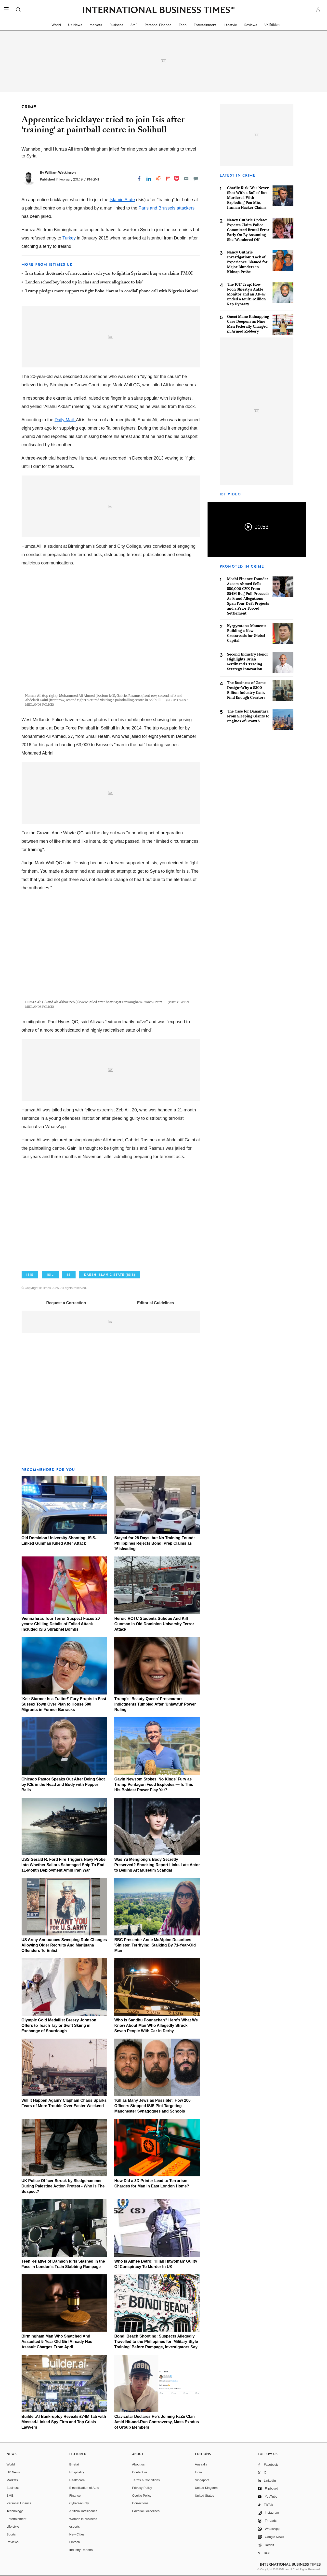  Describe the element at coordinates (84, 2488) in the screenshot. I see `Electrification of Auto` at that location.